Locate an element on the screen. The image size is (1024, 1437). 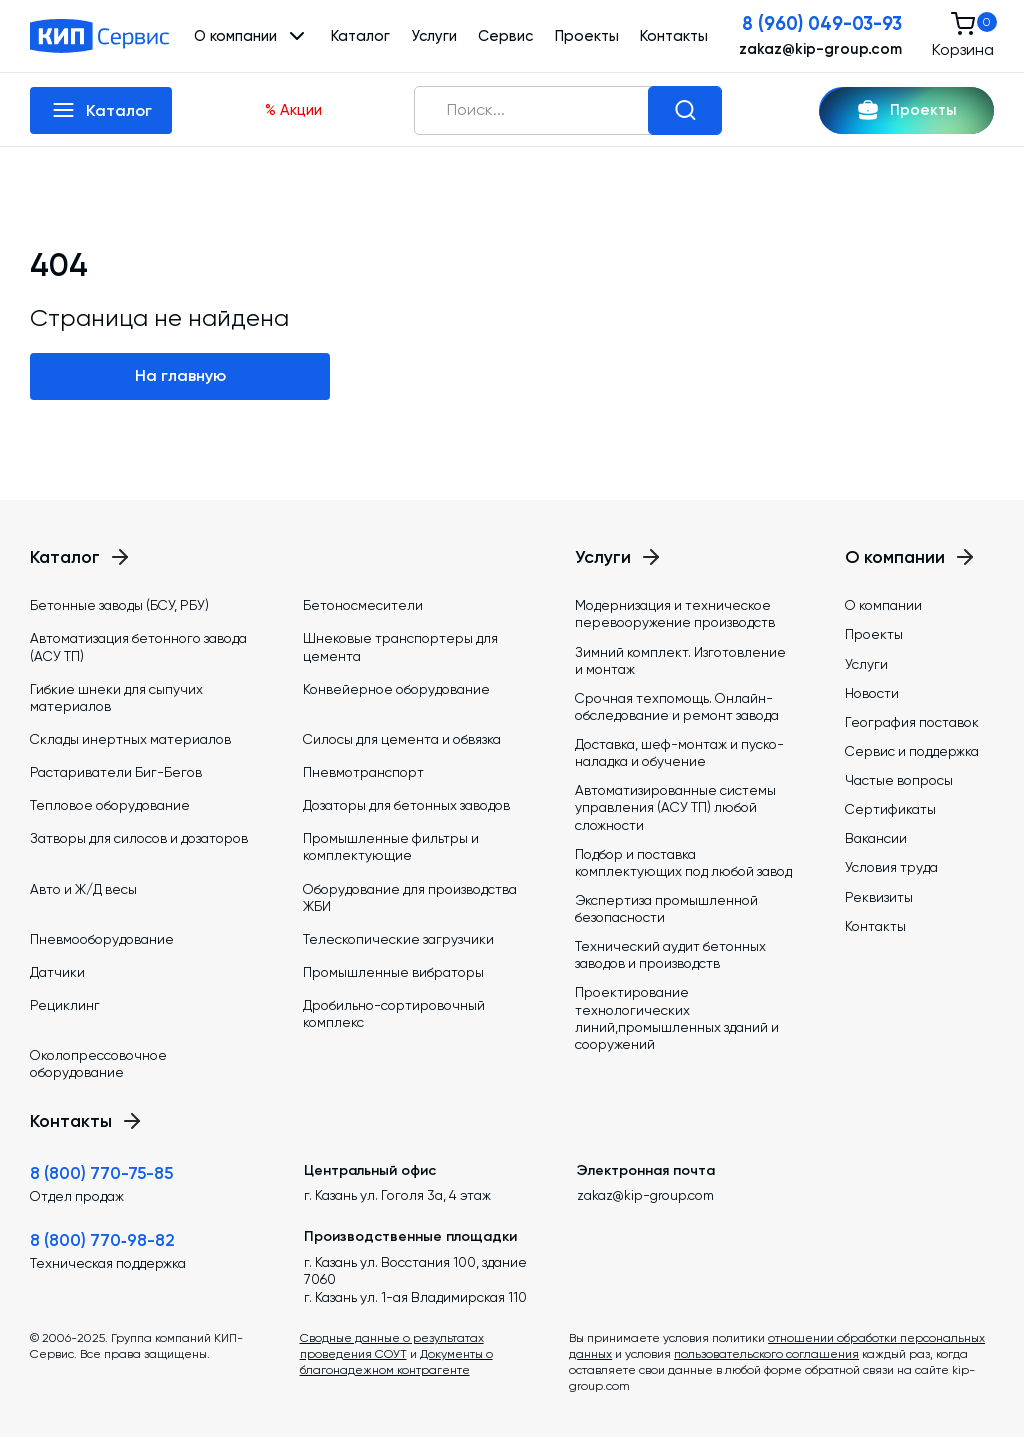
Модернизация и техническое перевооружение производств is located at coordinates (675, 613).